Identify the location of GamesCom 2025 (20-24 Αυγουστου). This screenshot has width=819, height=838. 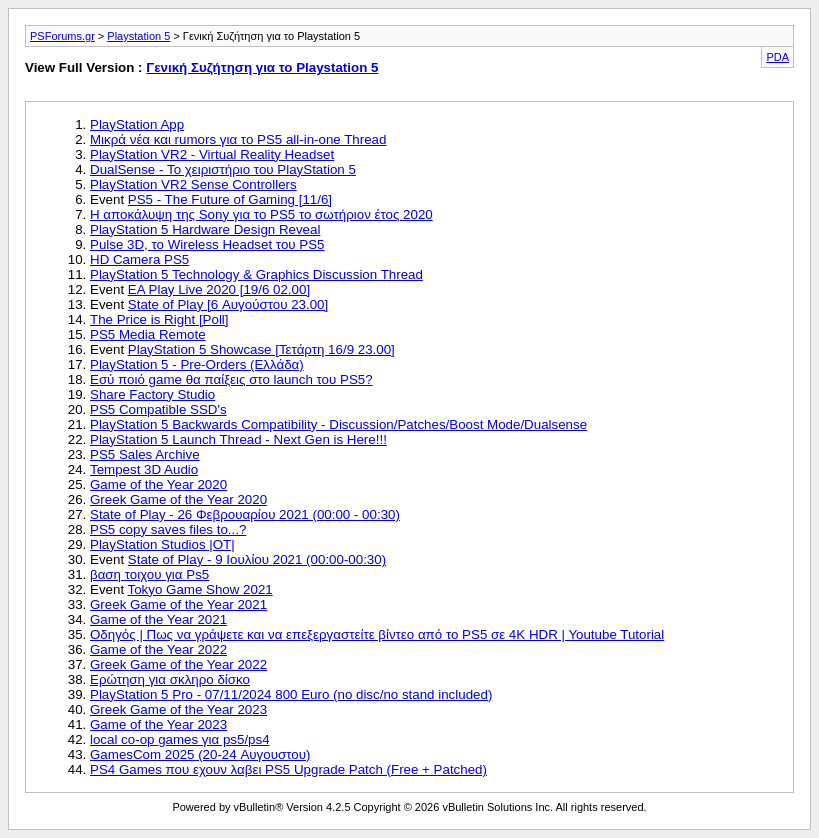
(200, 754).